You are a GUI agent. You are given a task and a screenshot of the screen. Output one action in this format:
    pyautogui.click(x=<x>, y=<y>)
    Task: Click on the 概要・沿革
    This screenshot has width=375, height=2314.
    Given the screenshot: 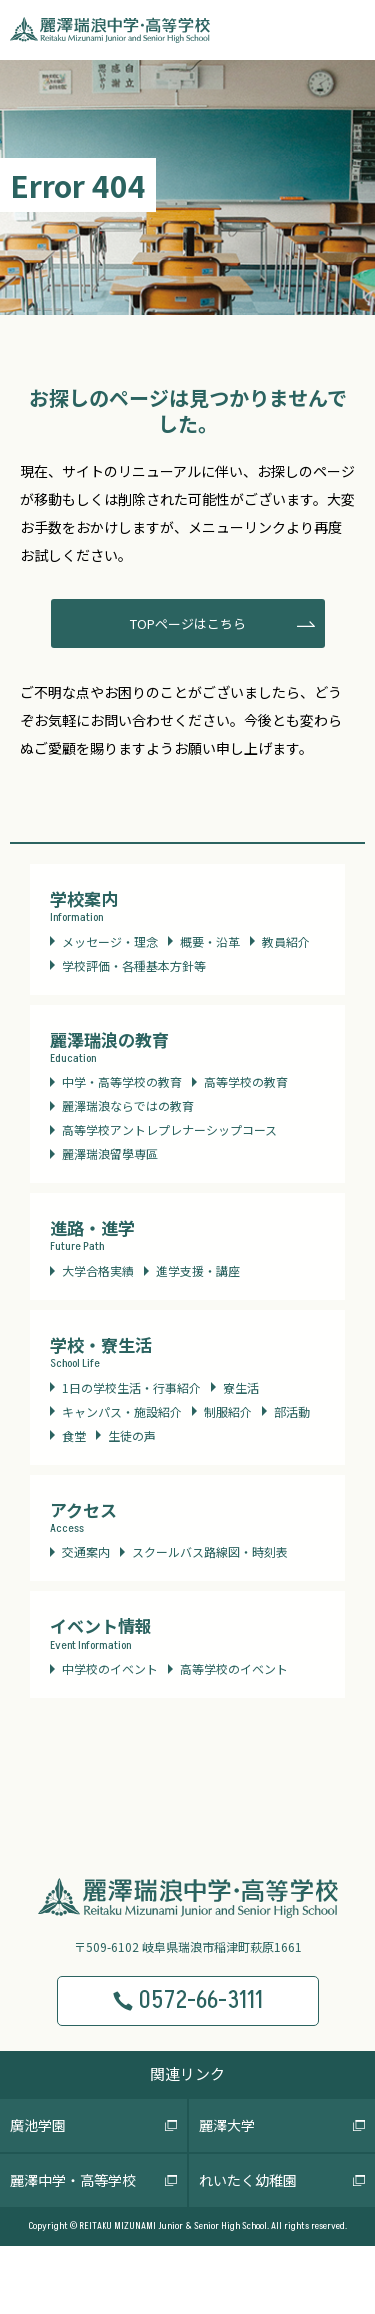 What is the action you would take?
    pyautogui.click(x=210, y=941)
    